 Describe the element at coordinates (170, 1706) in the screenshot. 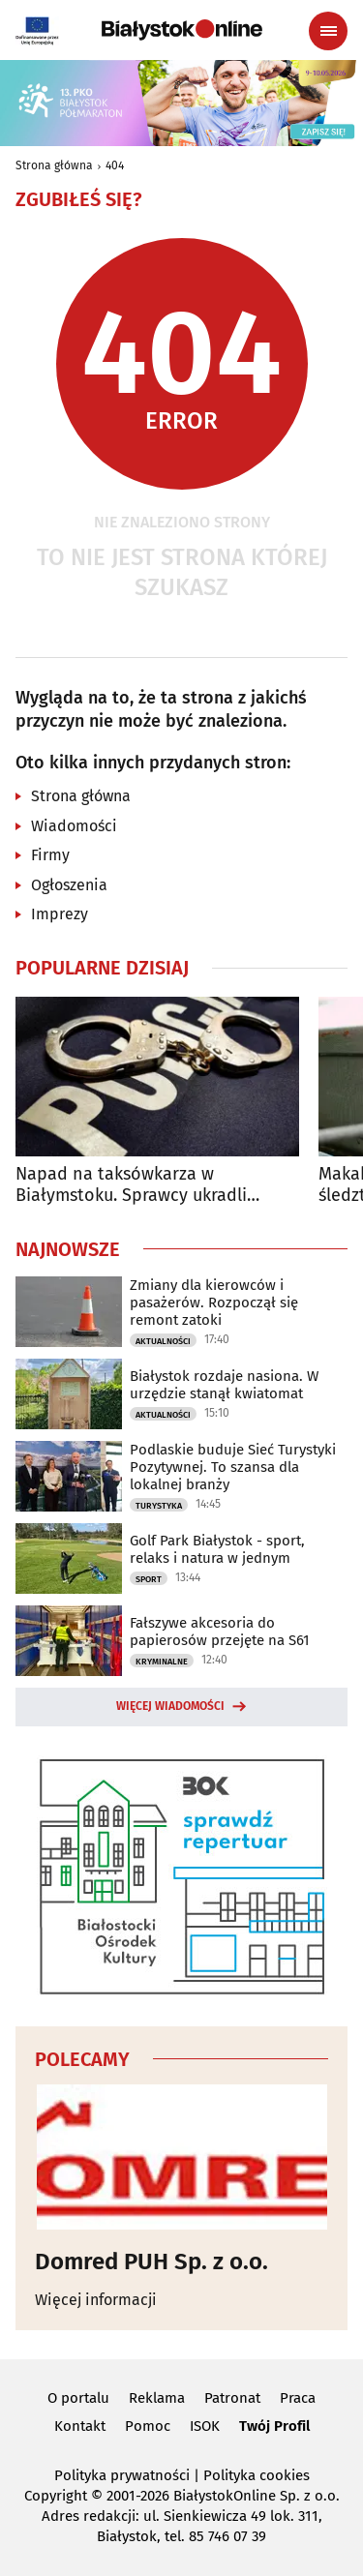

I see `Więcej wiadomości` at that location.